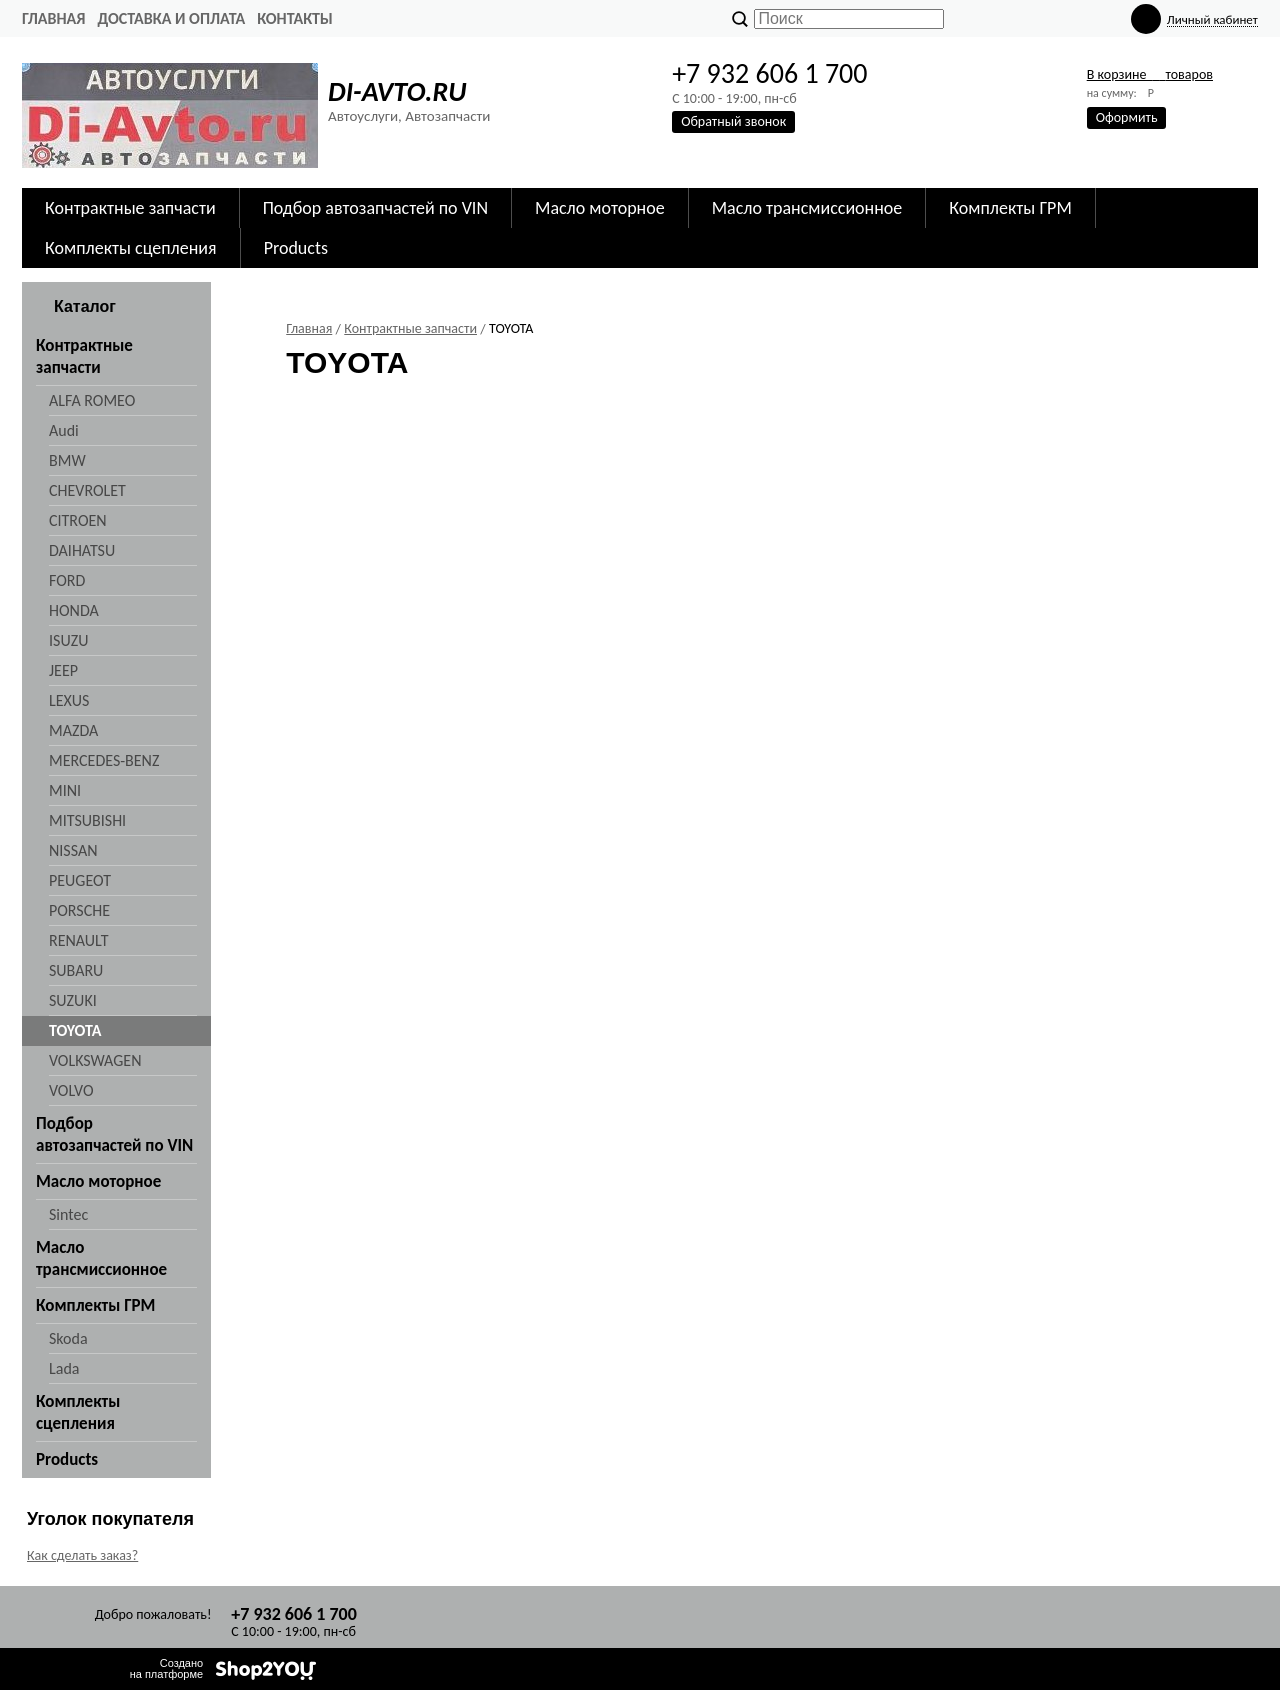 Image resolution: width=1280 pixels, height=1690 pixels. What do you see at coordinates (75, 1030) in the screenshot?
I see `TOYOTA` at bounding box center [75, 1030].